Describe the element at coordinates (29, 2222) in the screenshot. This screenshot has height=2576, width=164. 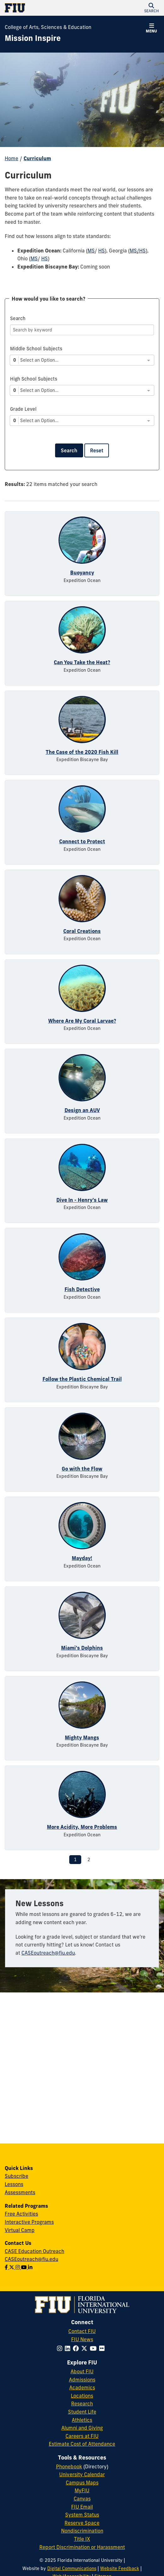
I see `Interactive Programs` at that location.